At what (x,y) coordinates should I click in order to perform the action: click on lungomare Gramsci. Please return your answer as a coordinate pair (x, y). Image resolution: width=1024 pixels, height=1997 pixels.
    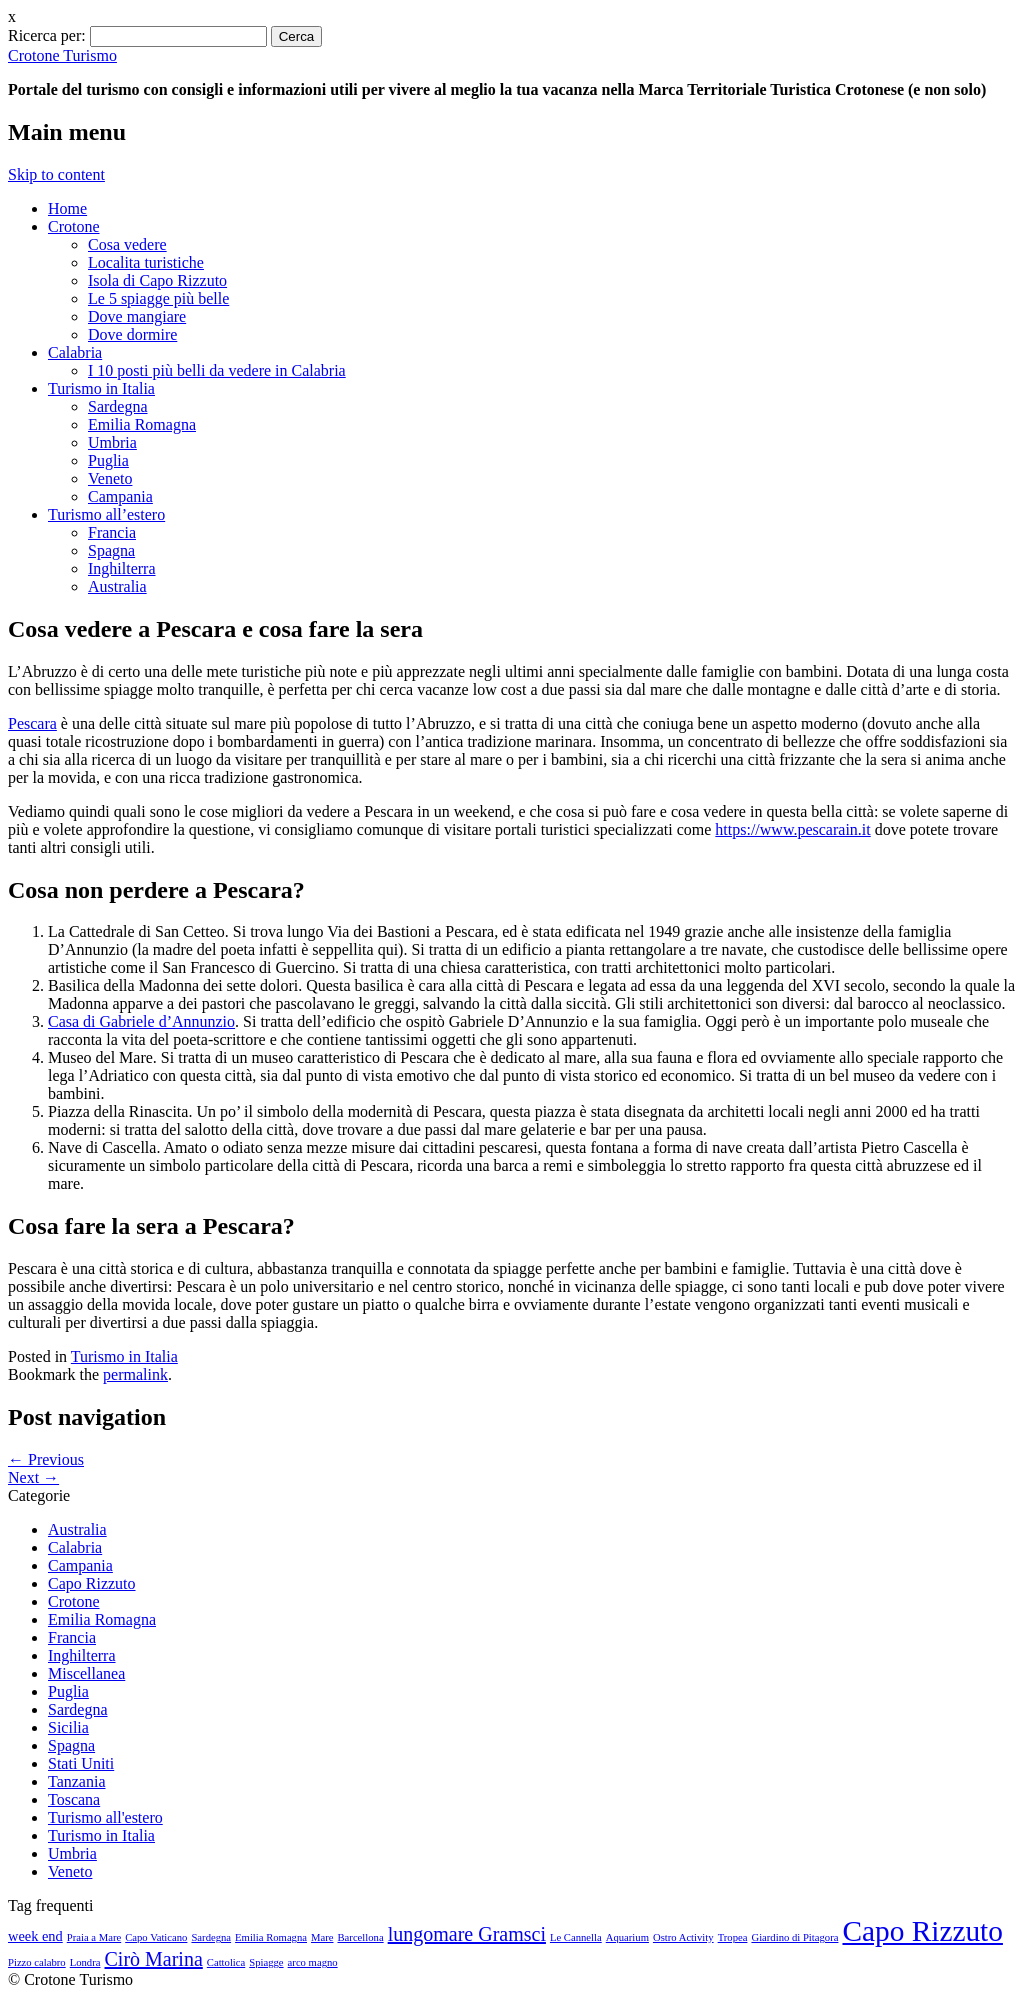
    Looking at the image, I should click on (467, 1934).